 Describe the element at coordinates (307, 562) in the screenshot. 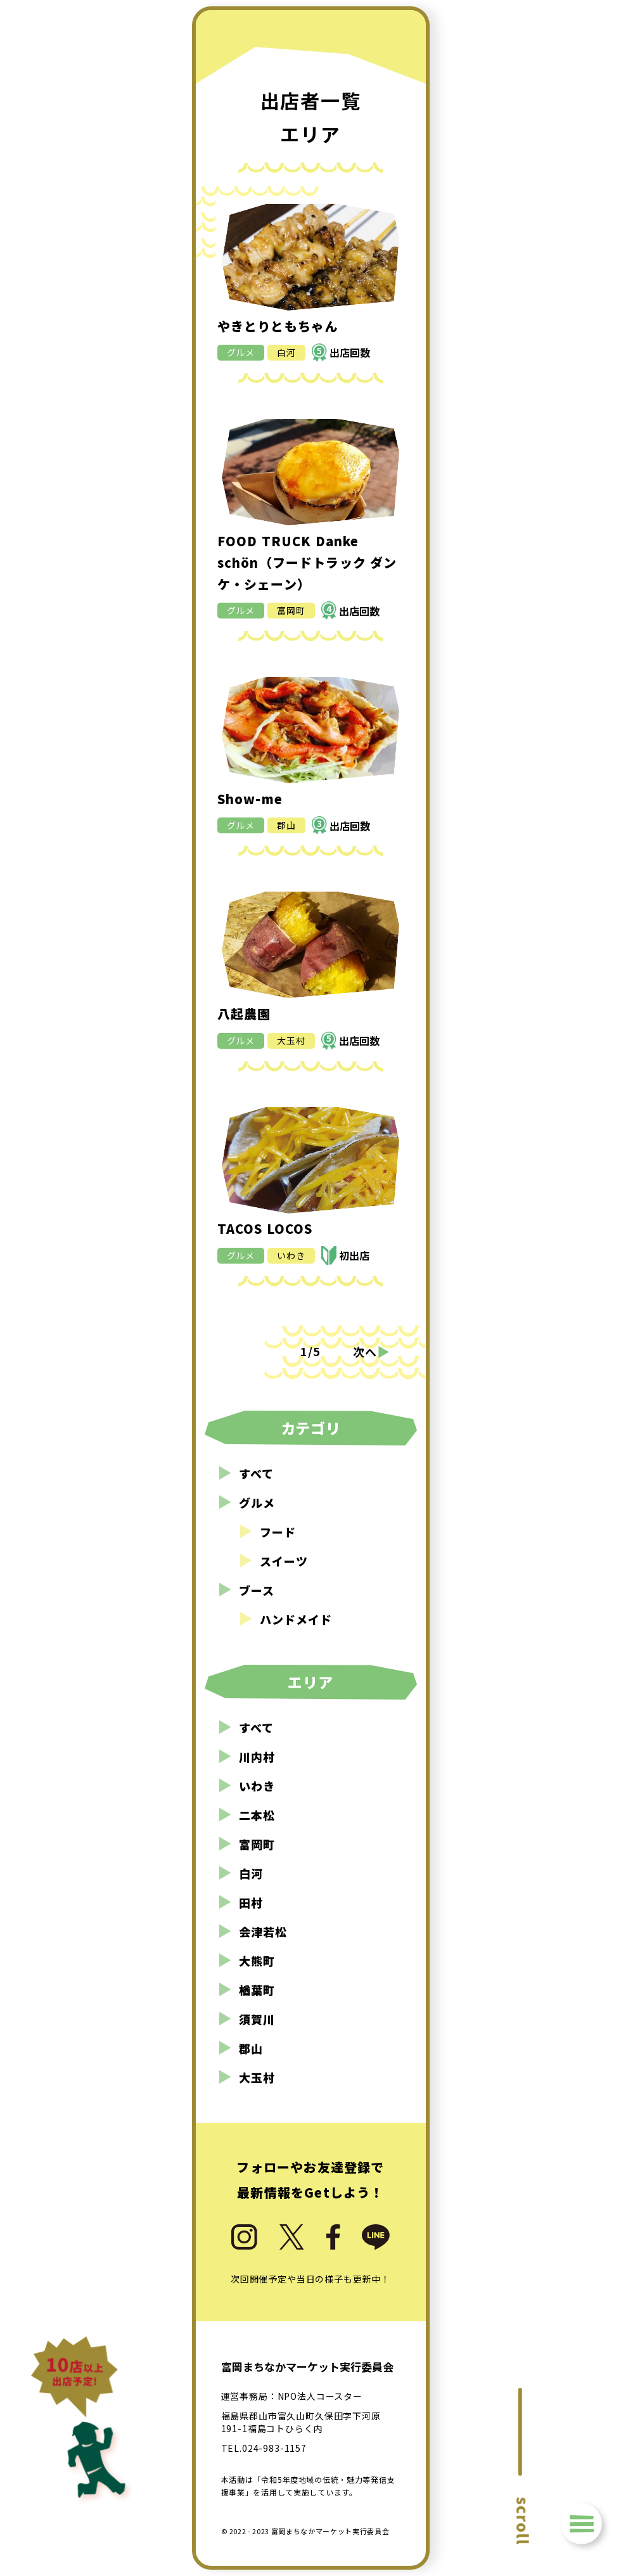

I see `FOOD TRUCK Danke schön（フードトラック ダンケ・シェーン）` at that location.